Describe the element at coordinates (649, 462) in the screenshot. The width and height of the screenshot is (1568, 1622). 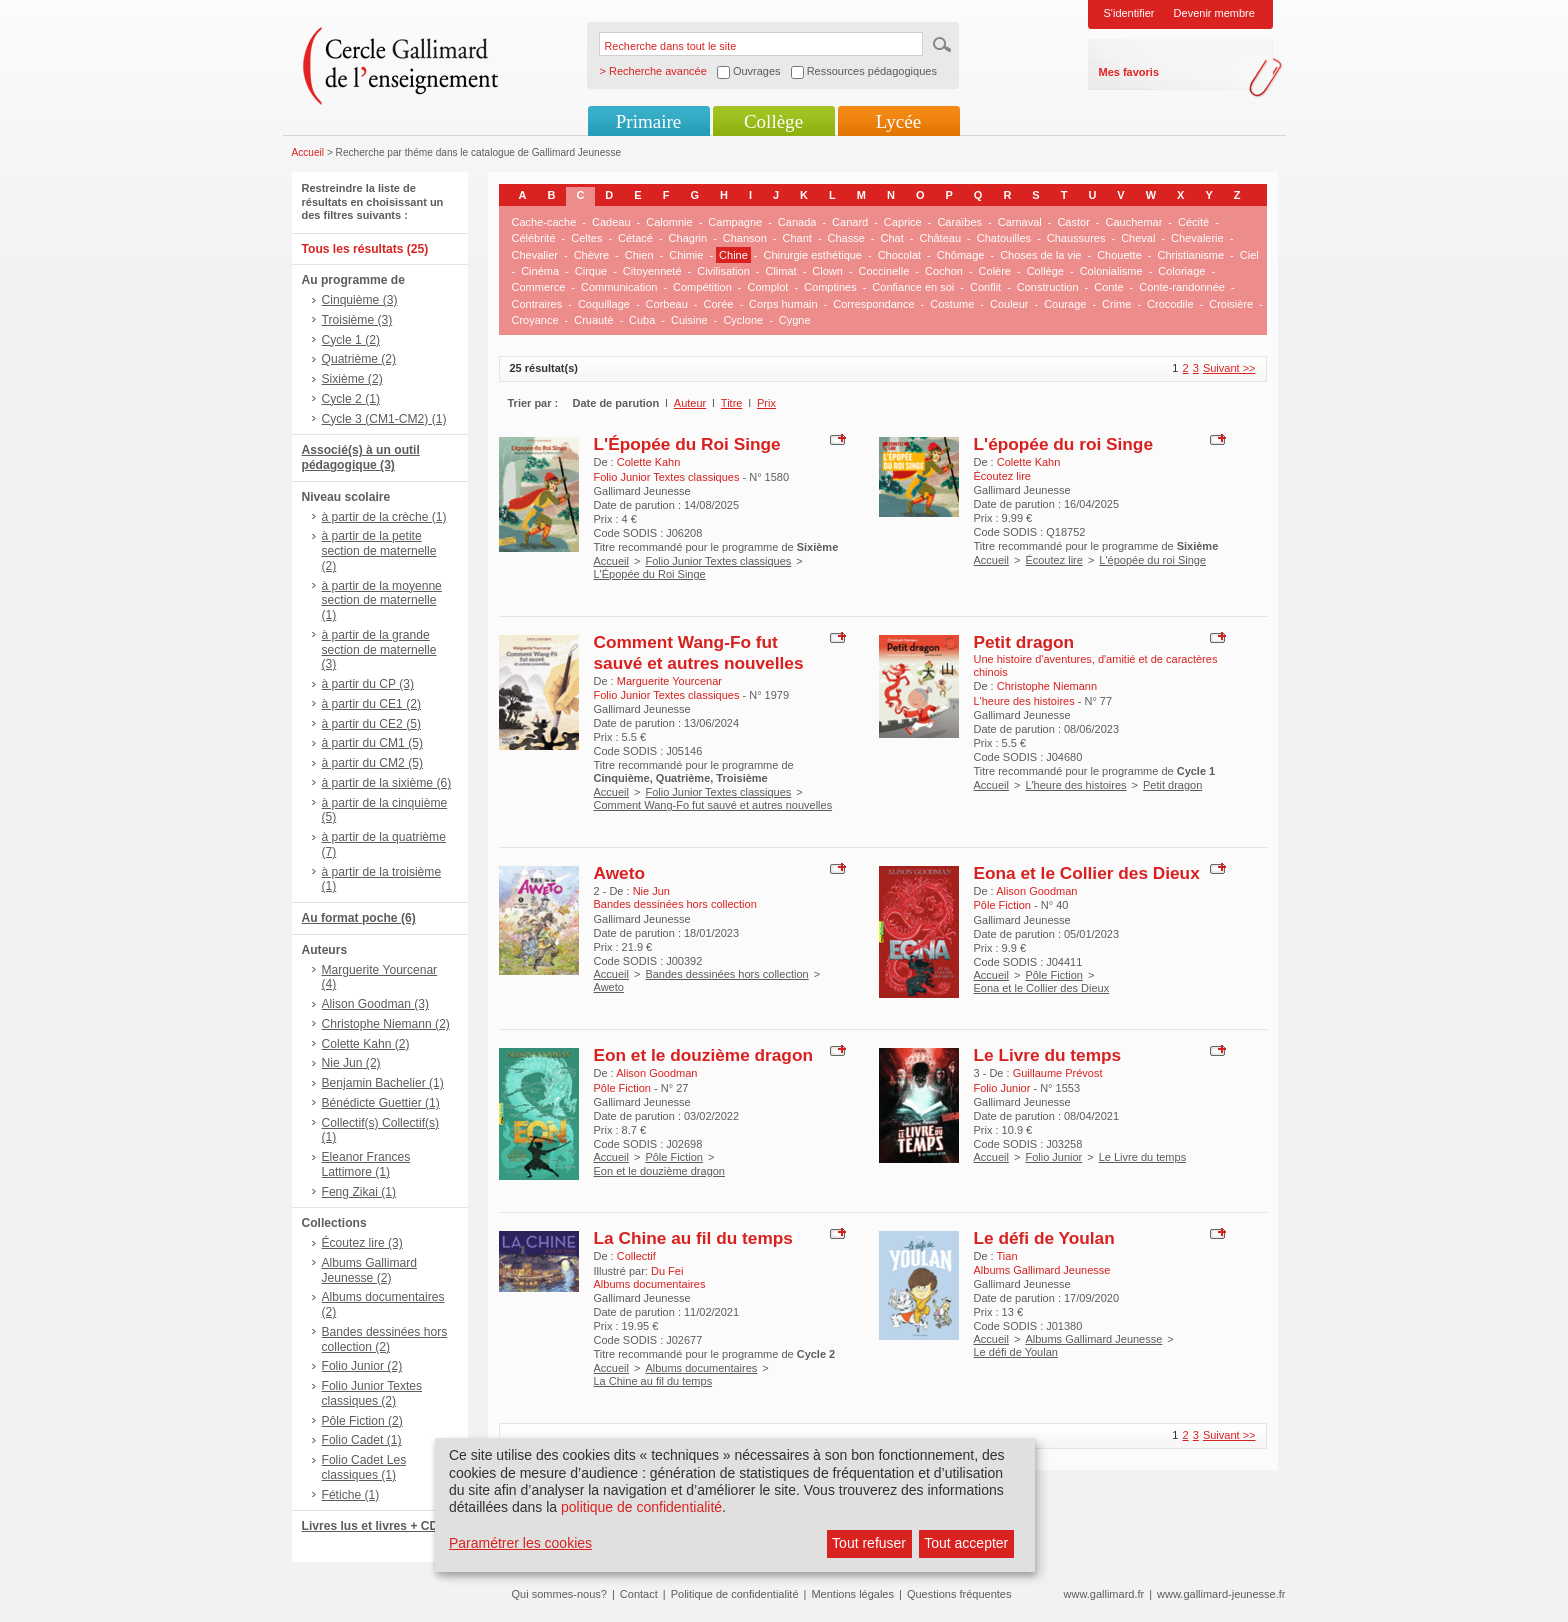
I see `Colette Kahn` at that location.